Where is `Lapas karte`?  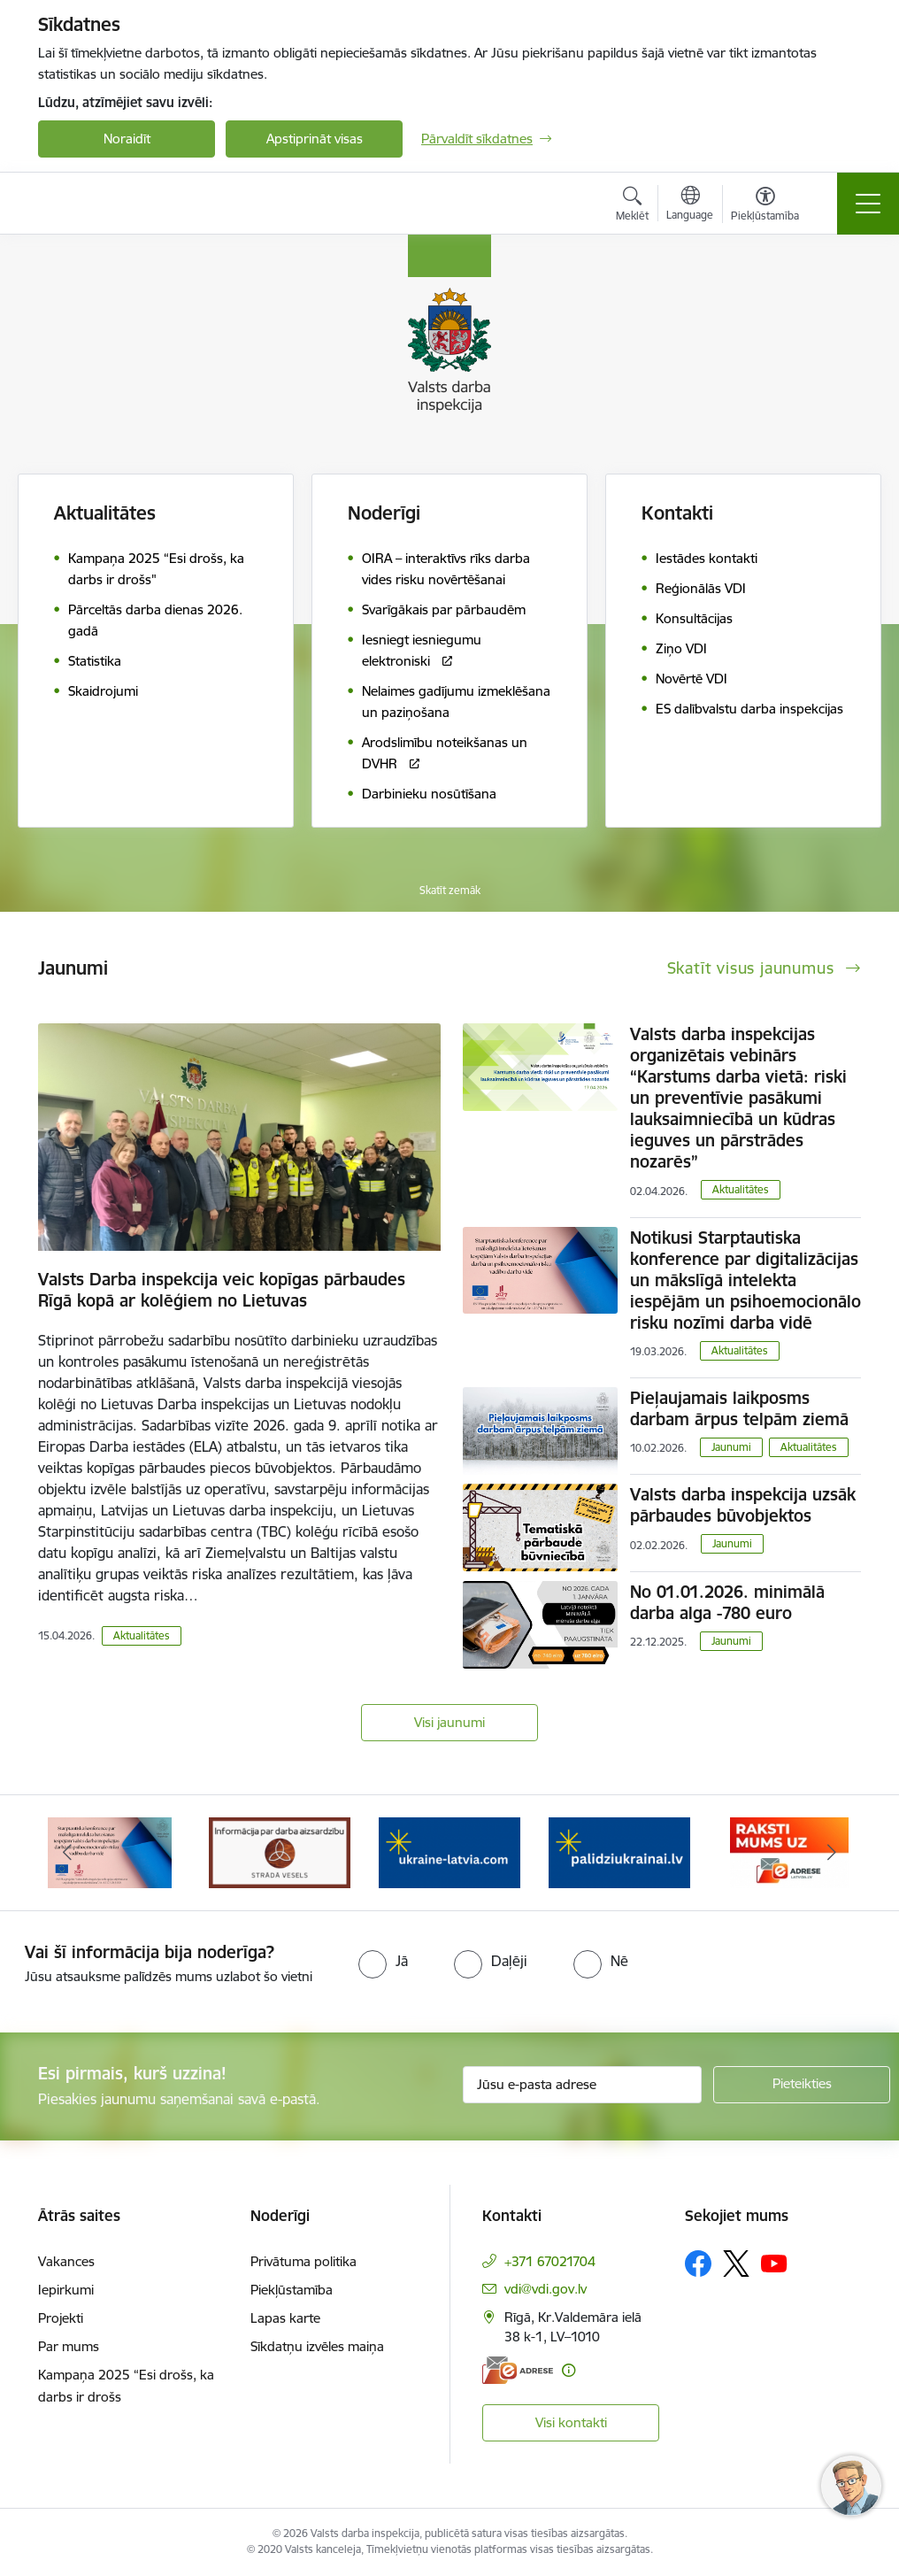
Lapas karte is located at coordinates (285, 2318).